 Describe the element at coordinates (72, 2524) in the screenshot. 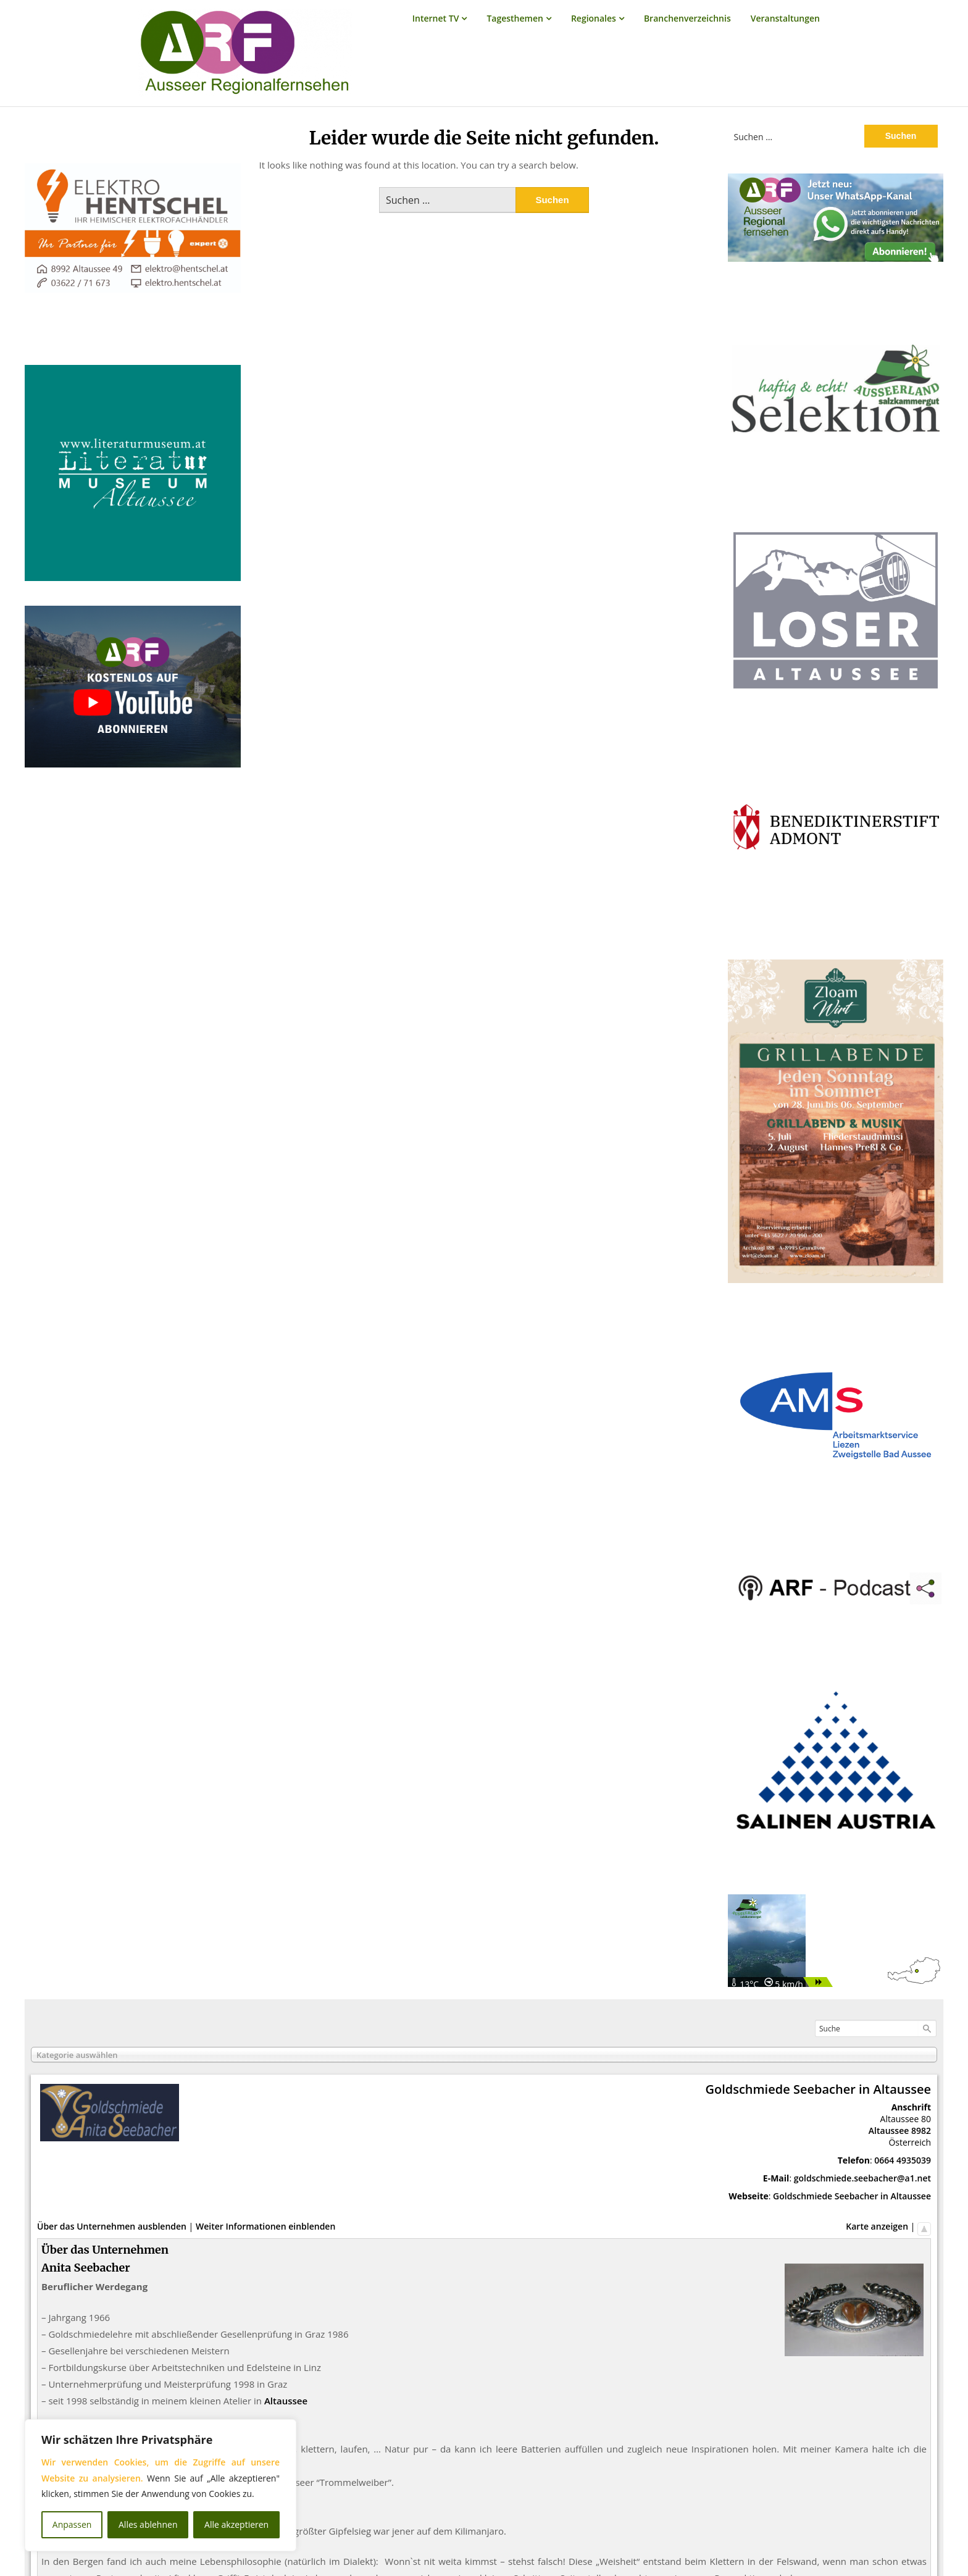

I see `Anpassen` at that location.